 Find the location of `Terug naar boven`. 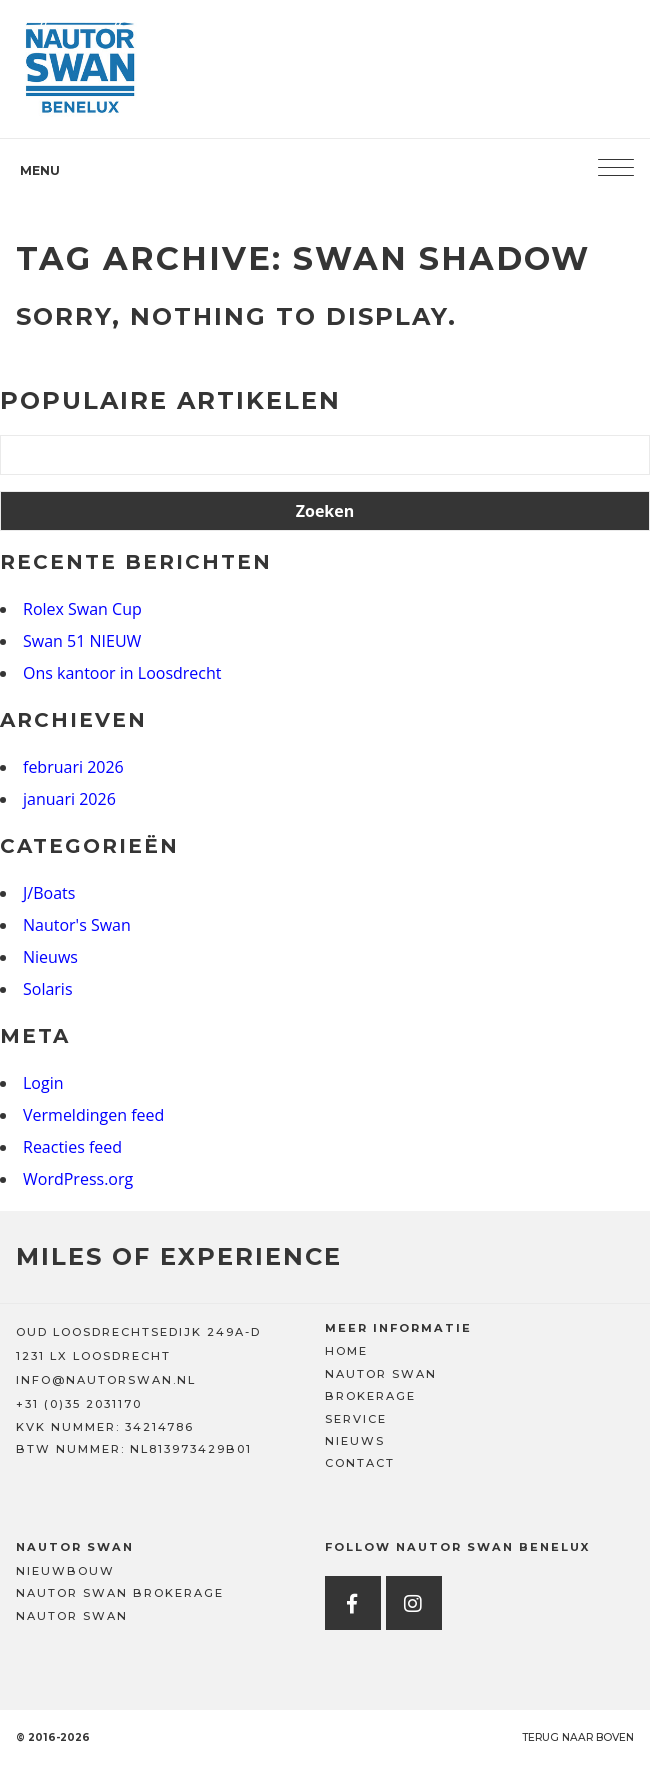

Terug naar boven is located at coordinates (578, 1737).